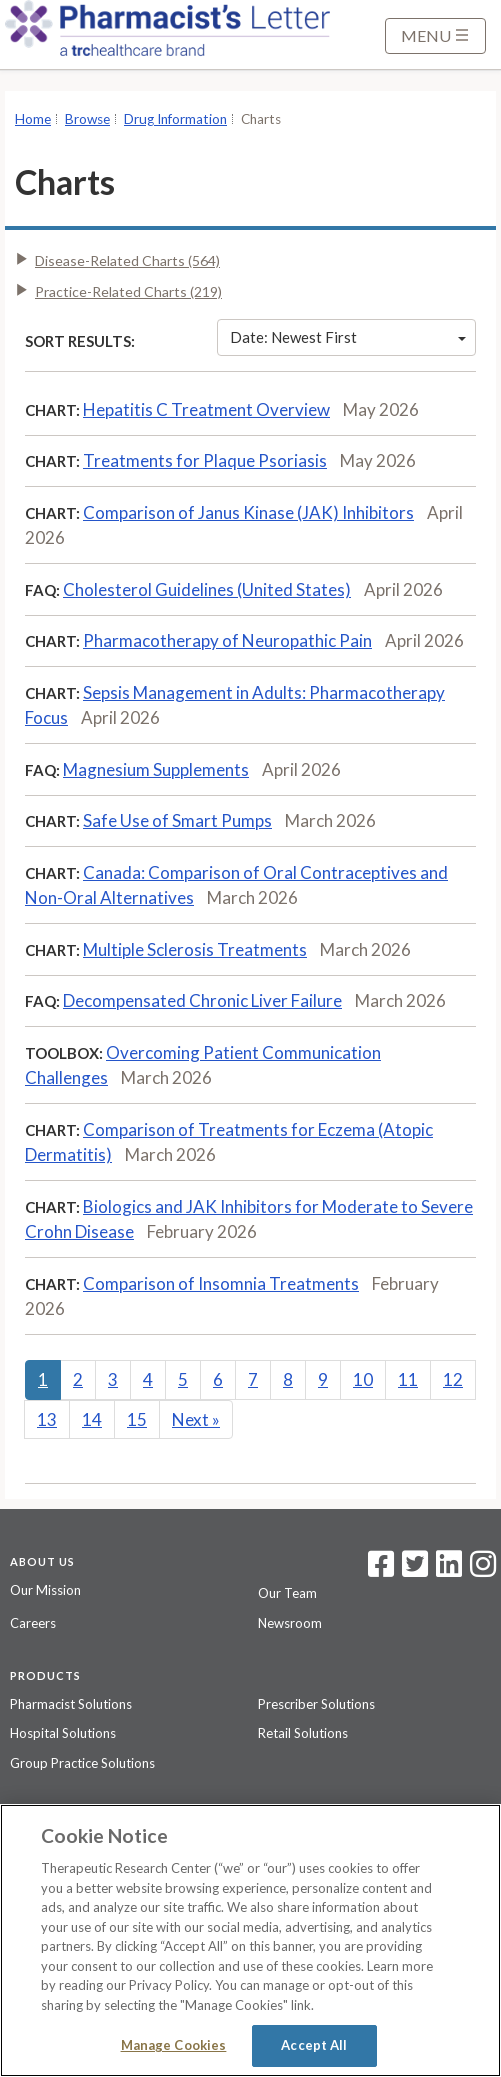  What do you see at coordinates (248, 512) in the screenshot?
I see `Comparison of Janus Kinase (JAK) Inhibitors` at bounding box center [248, 512].